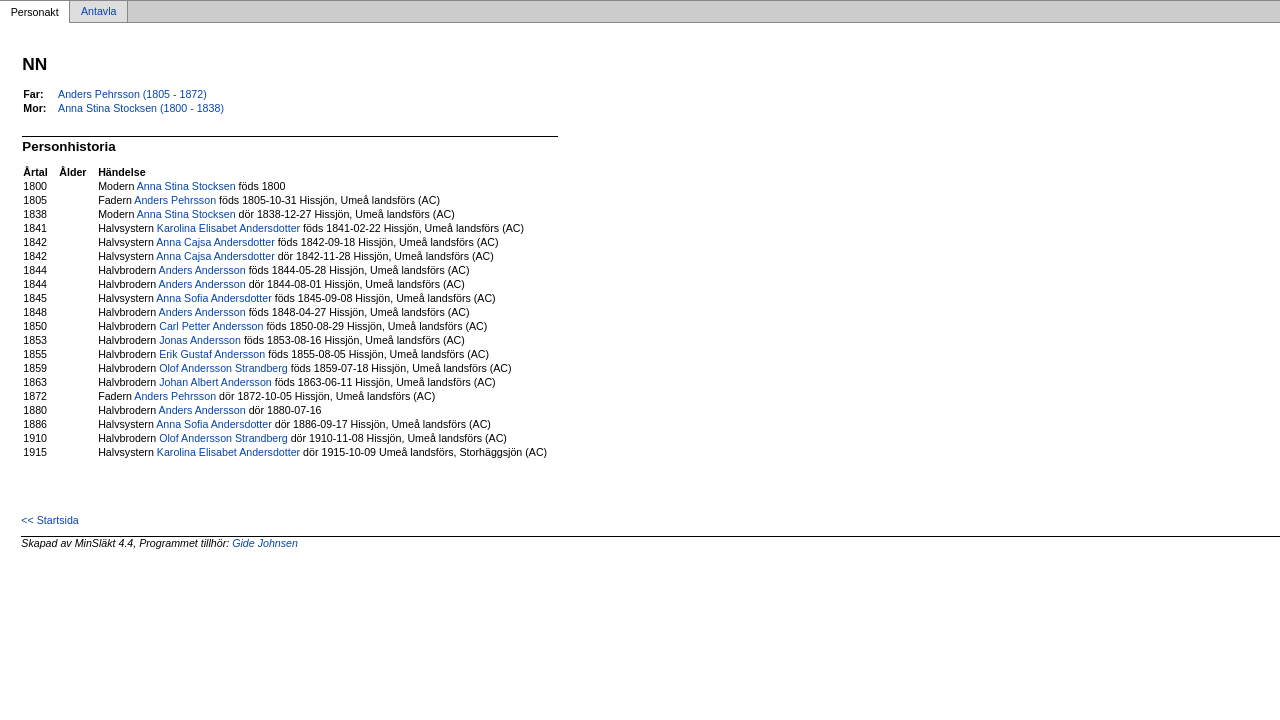 The image size is (1280, 720). What do you see at coordinates (265, 543) in the screenshot?
I see `Gide Johnsen` at bounding box center [265, 543].